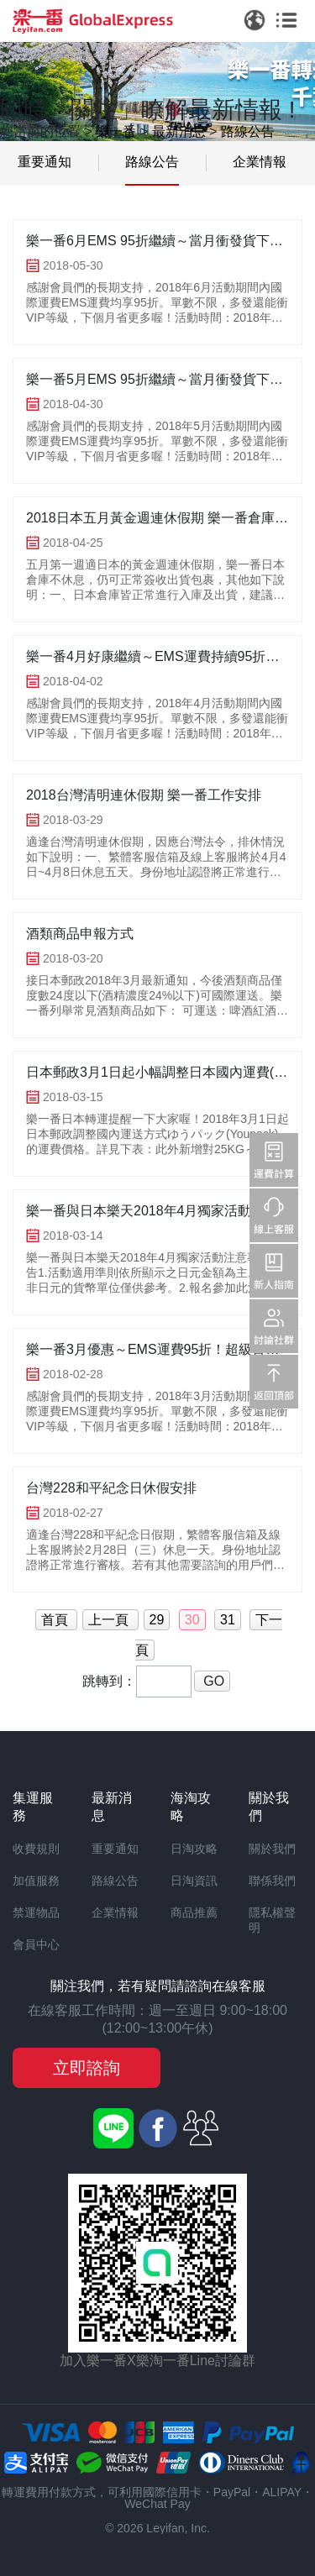 The height and width of the screenshot is (2576, 315). I want to click on 禁運物品, so click(36, 1912).